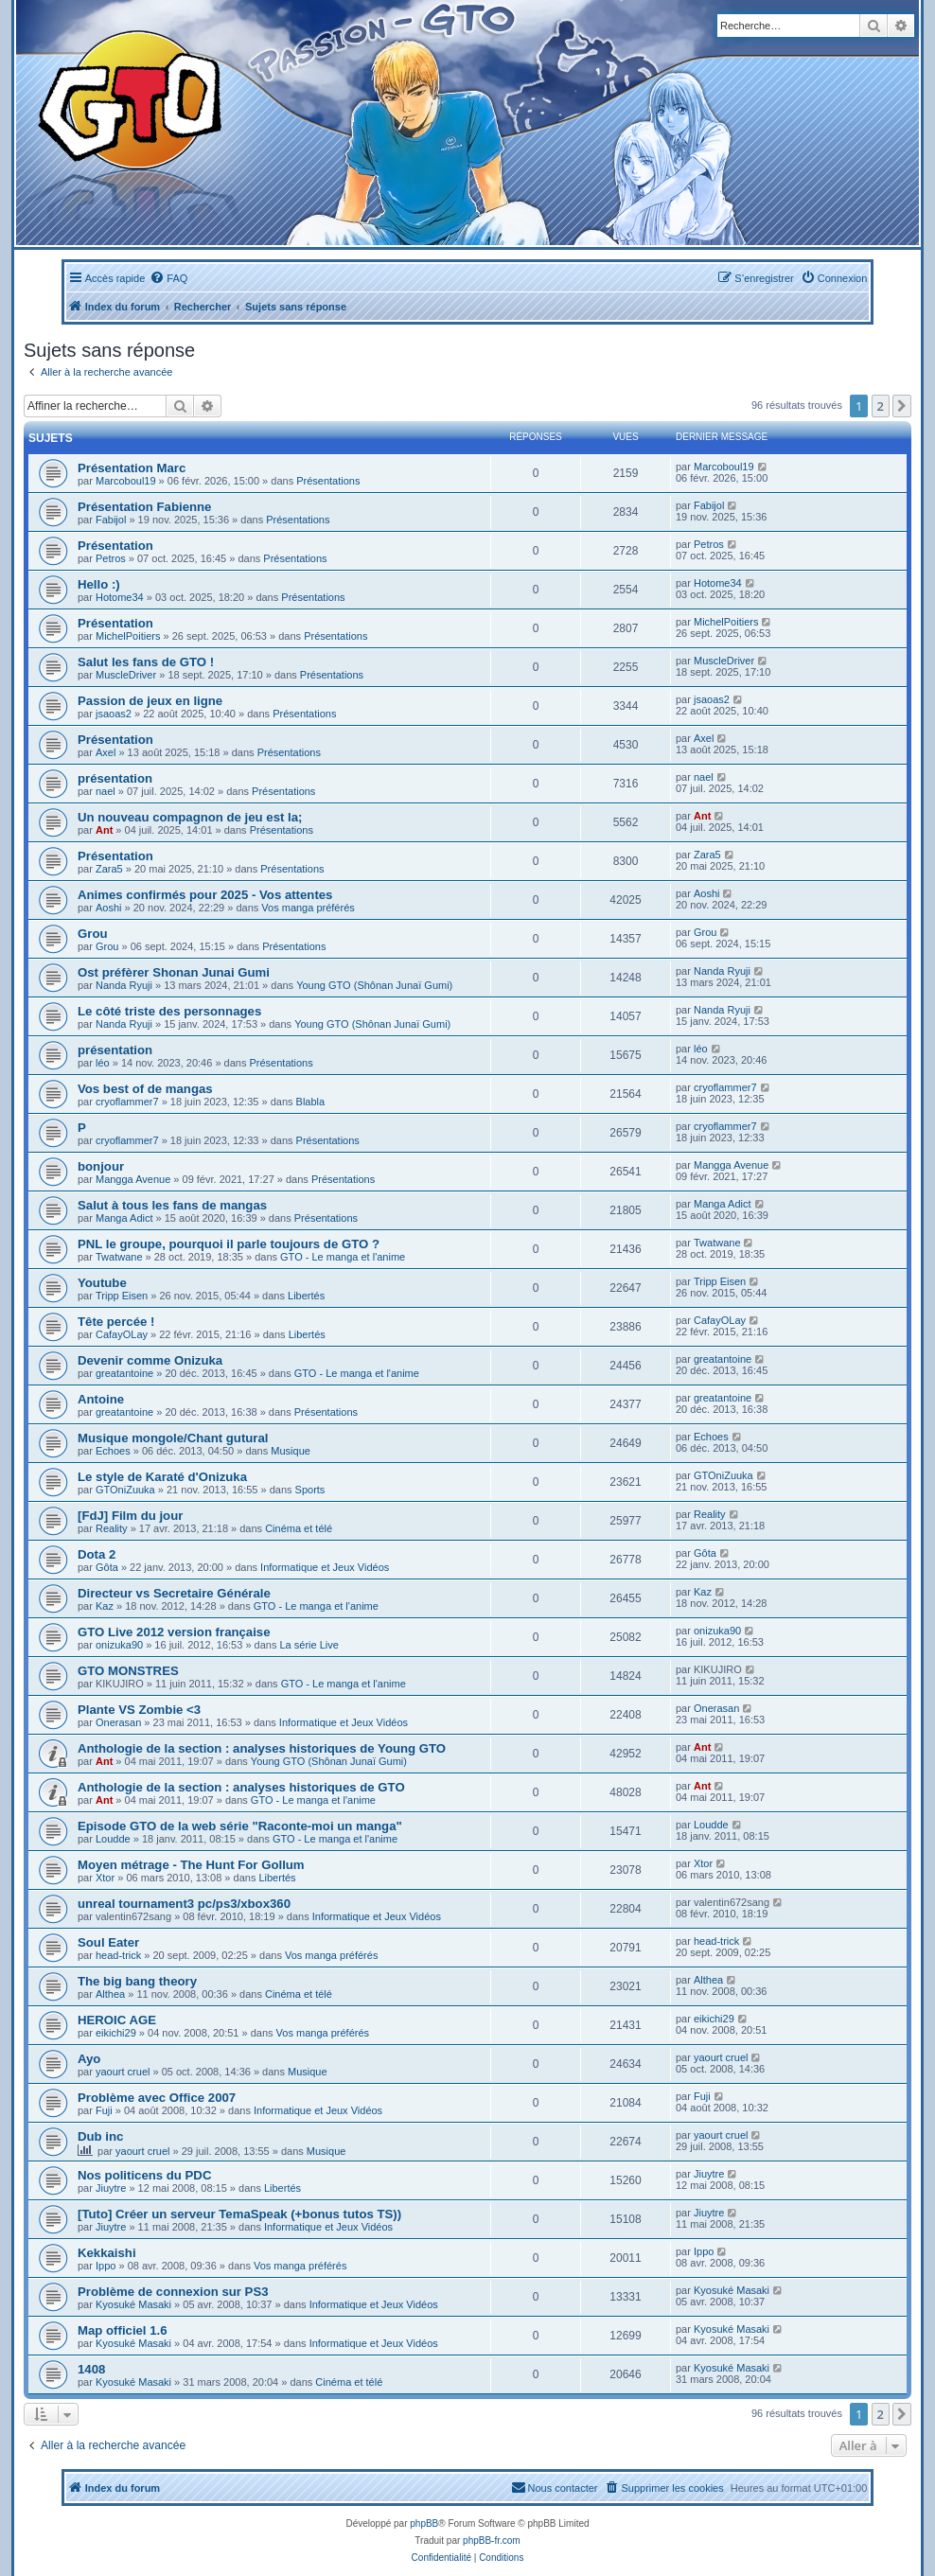 Image resolution: width=935 pixels, height=2576 pixels. What do you see at coordinates (119, 1644) in the screenshot?
I see `onizuka90` at bounding box center [119, 1644].